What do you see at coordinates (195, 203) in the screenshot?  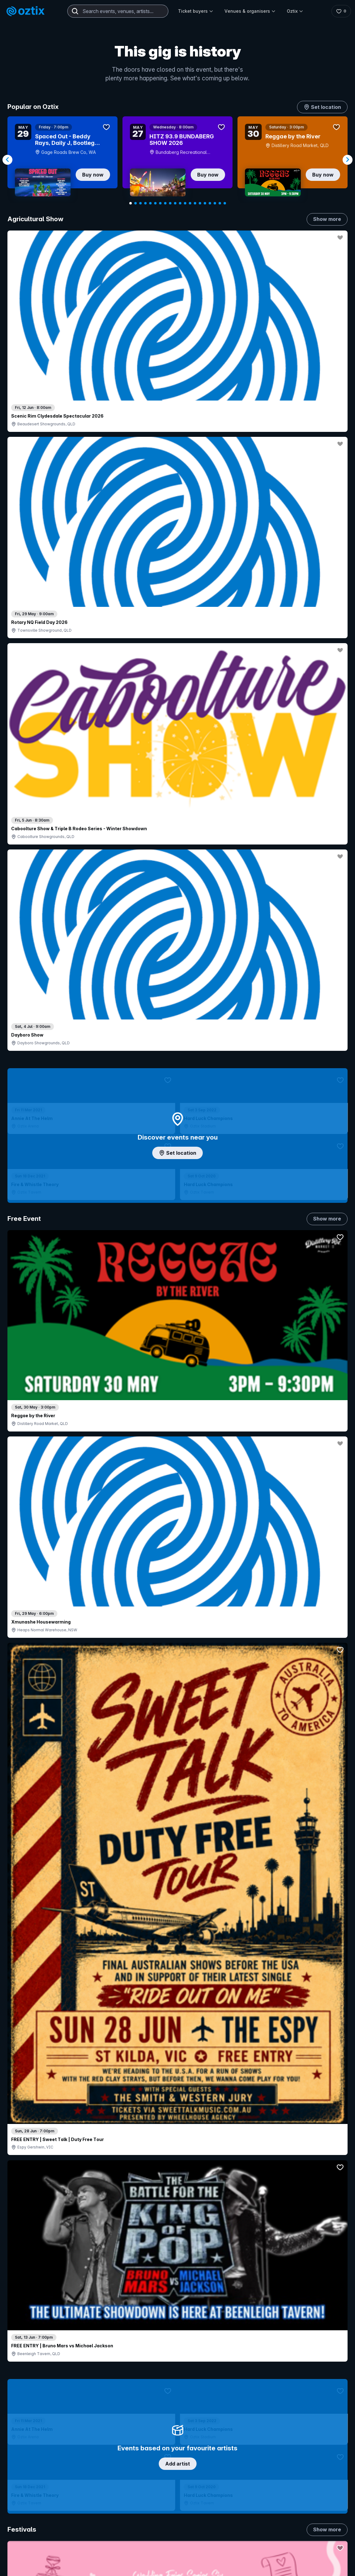 I see `[Navigate to slide 14]` at bounding box center [195, 203].